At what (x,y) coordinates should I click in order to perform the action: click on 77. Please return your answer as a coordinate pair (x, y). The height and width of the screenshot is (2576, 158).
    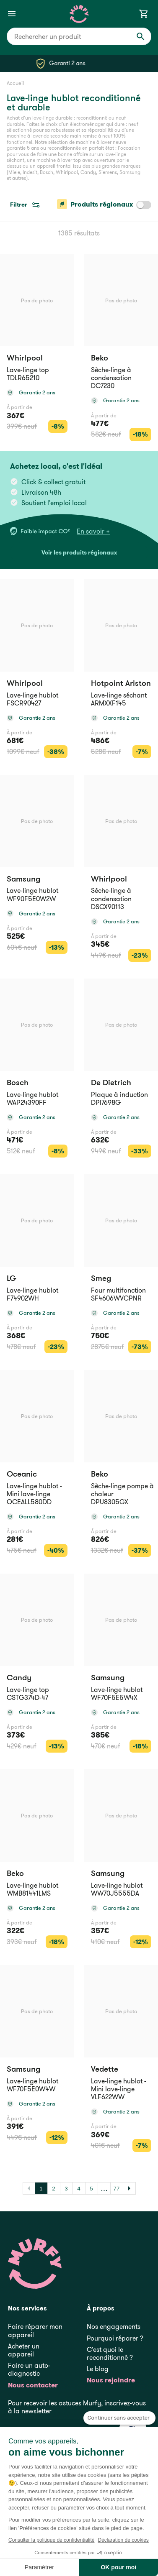
    Looking at the image, I should click on (117, 2188).